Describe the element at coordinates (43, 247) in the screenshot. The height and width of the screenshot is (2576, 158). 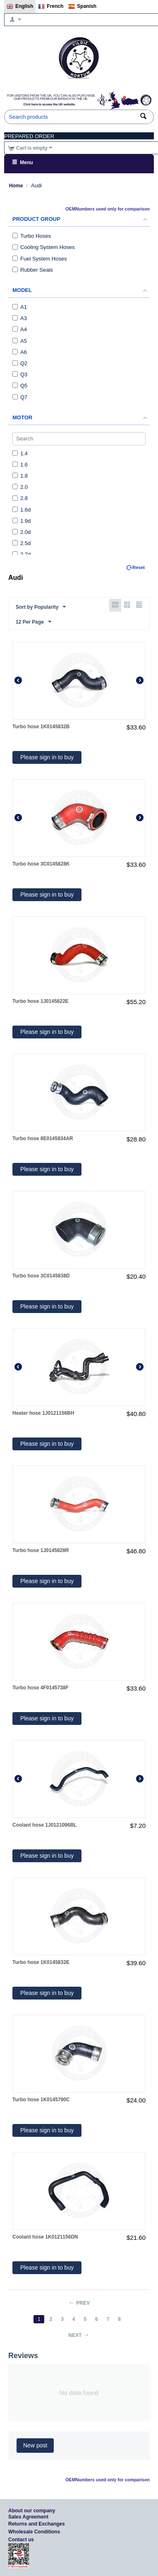
I see `Cooling System Hoses` at that location.